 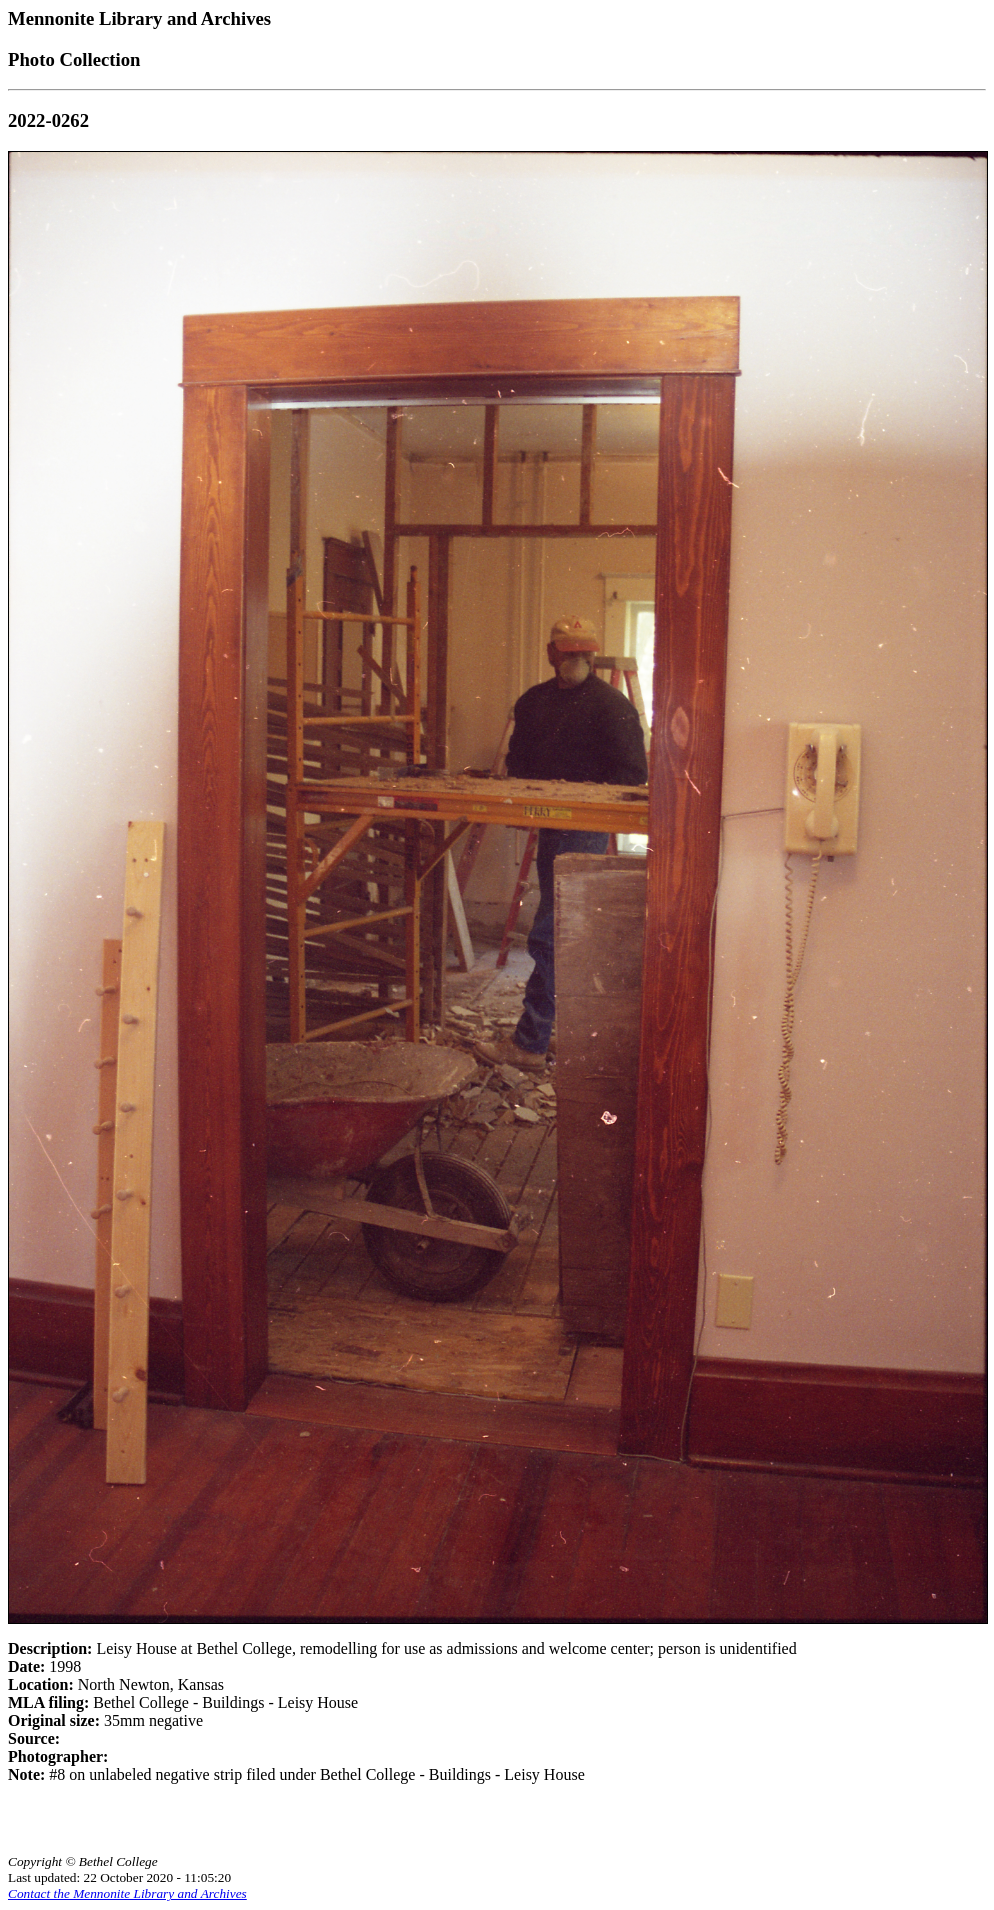 What do you see at coordinates (127, 1893) in the screenshot?
I see `Contact the Mennonite Library and Archives` at bounding box center [127, 1893].